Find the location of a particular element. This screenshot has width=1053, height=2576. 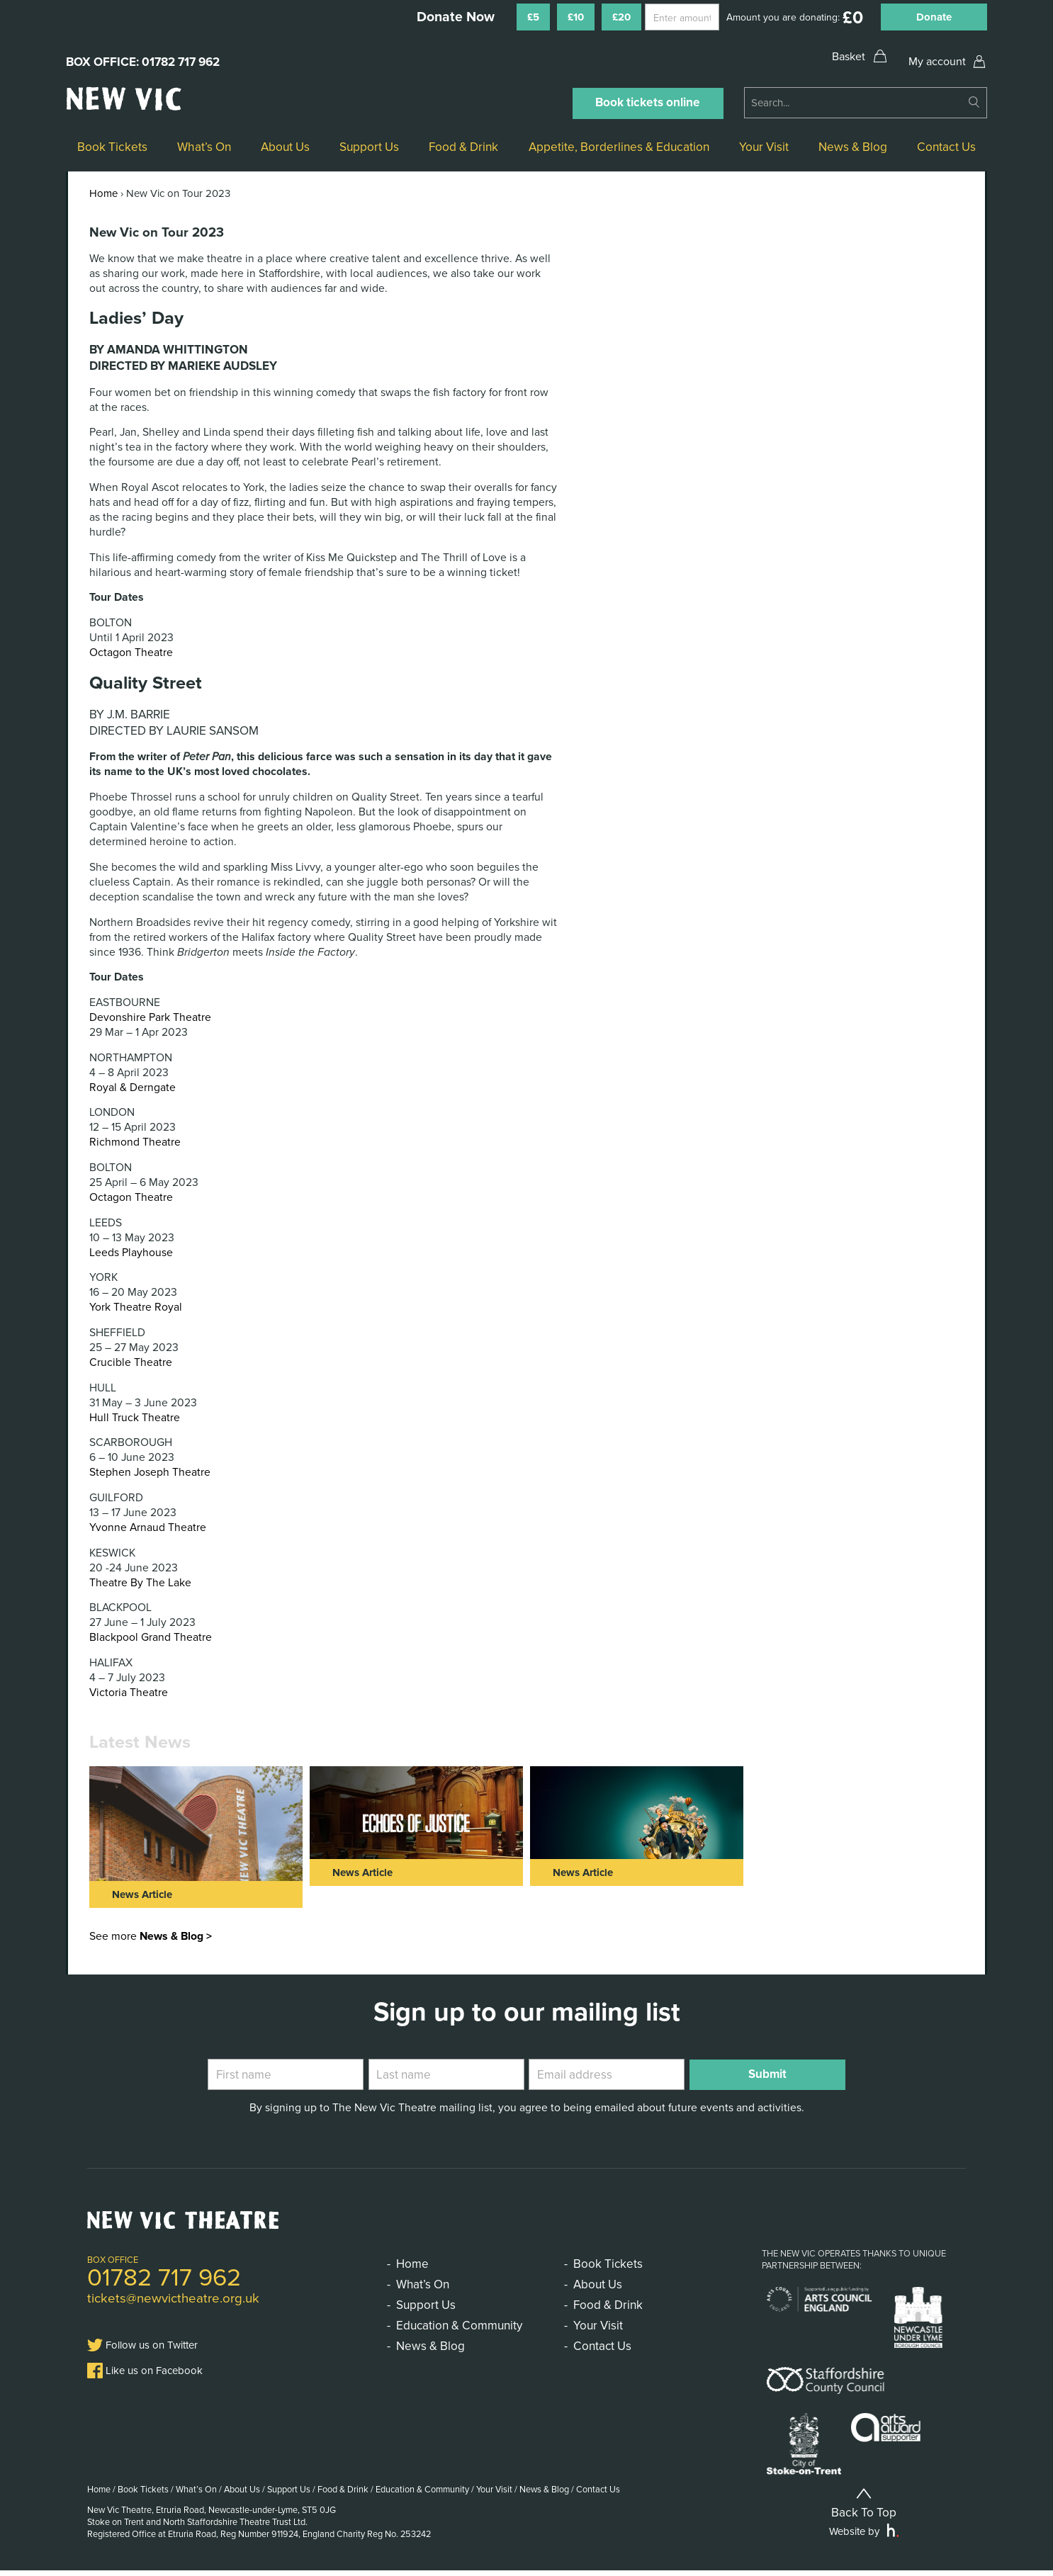

Hull Truck Theatre is located at coordinates (134, 1417).